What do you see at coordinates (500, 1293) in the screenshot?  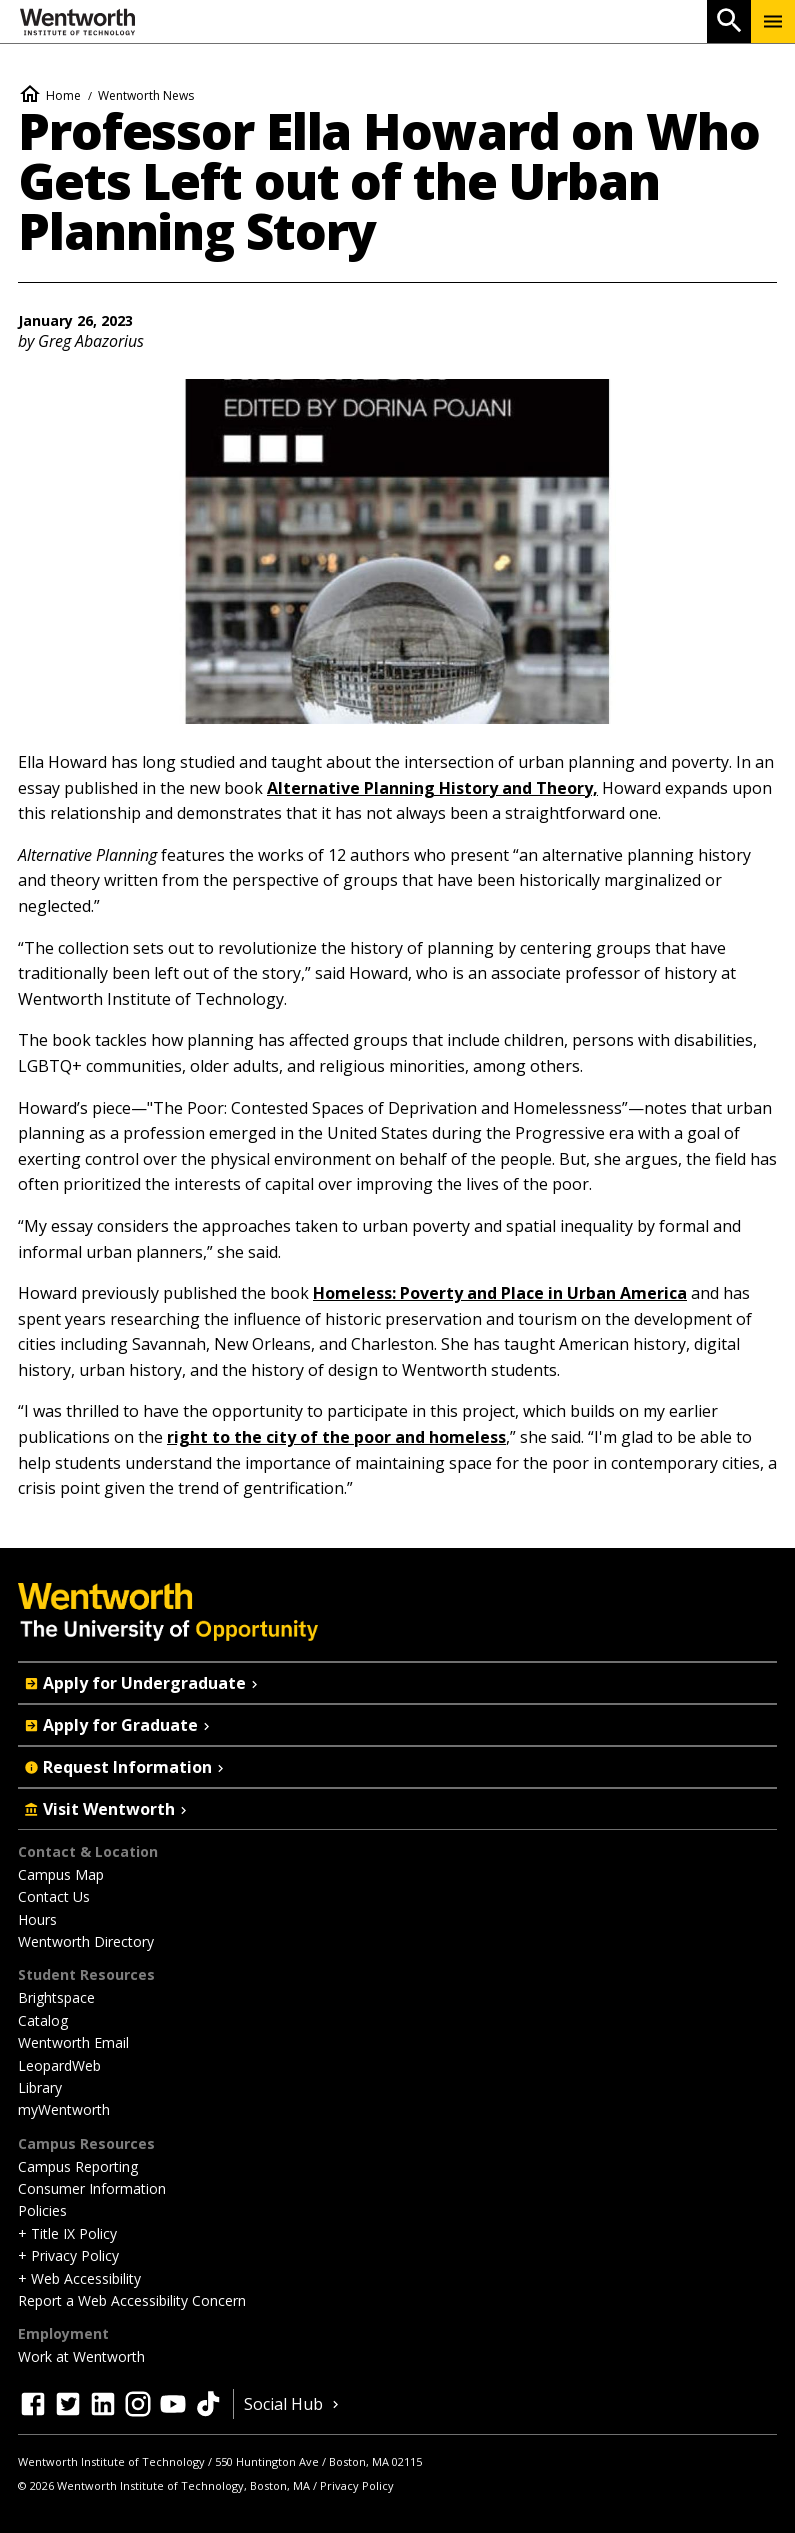 I see `Homeless: Poverty and Place in Urban America` at bounding box center [500, 1293].